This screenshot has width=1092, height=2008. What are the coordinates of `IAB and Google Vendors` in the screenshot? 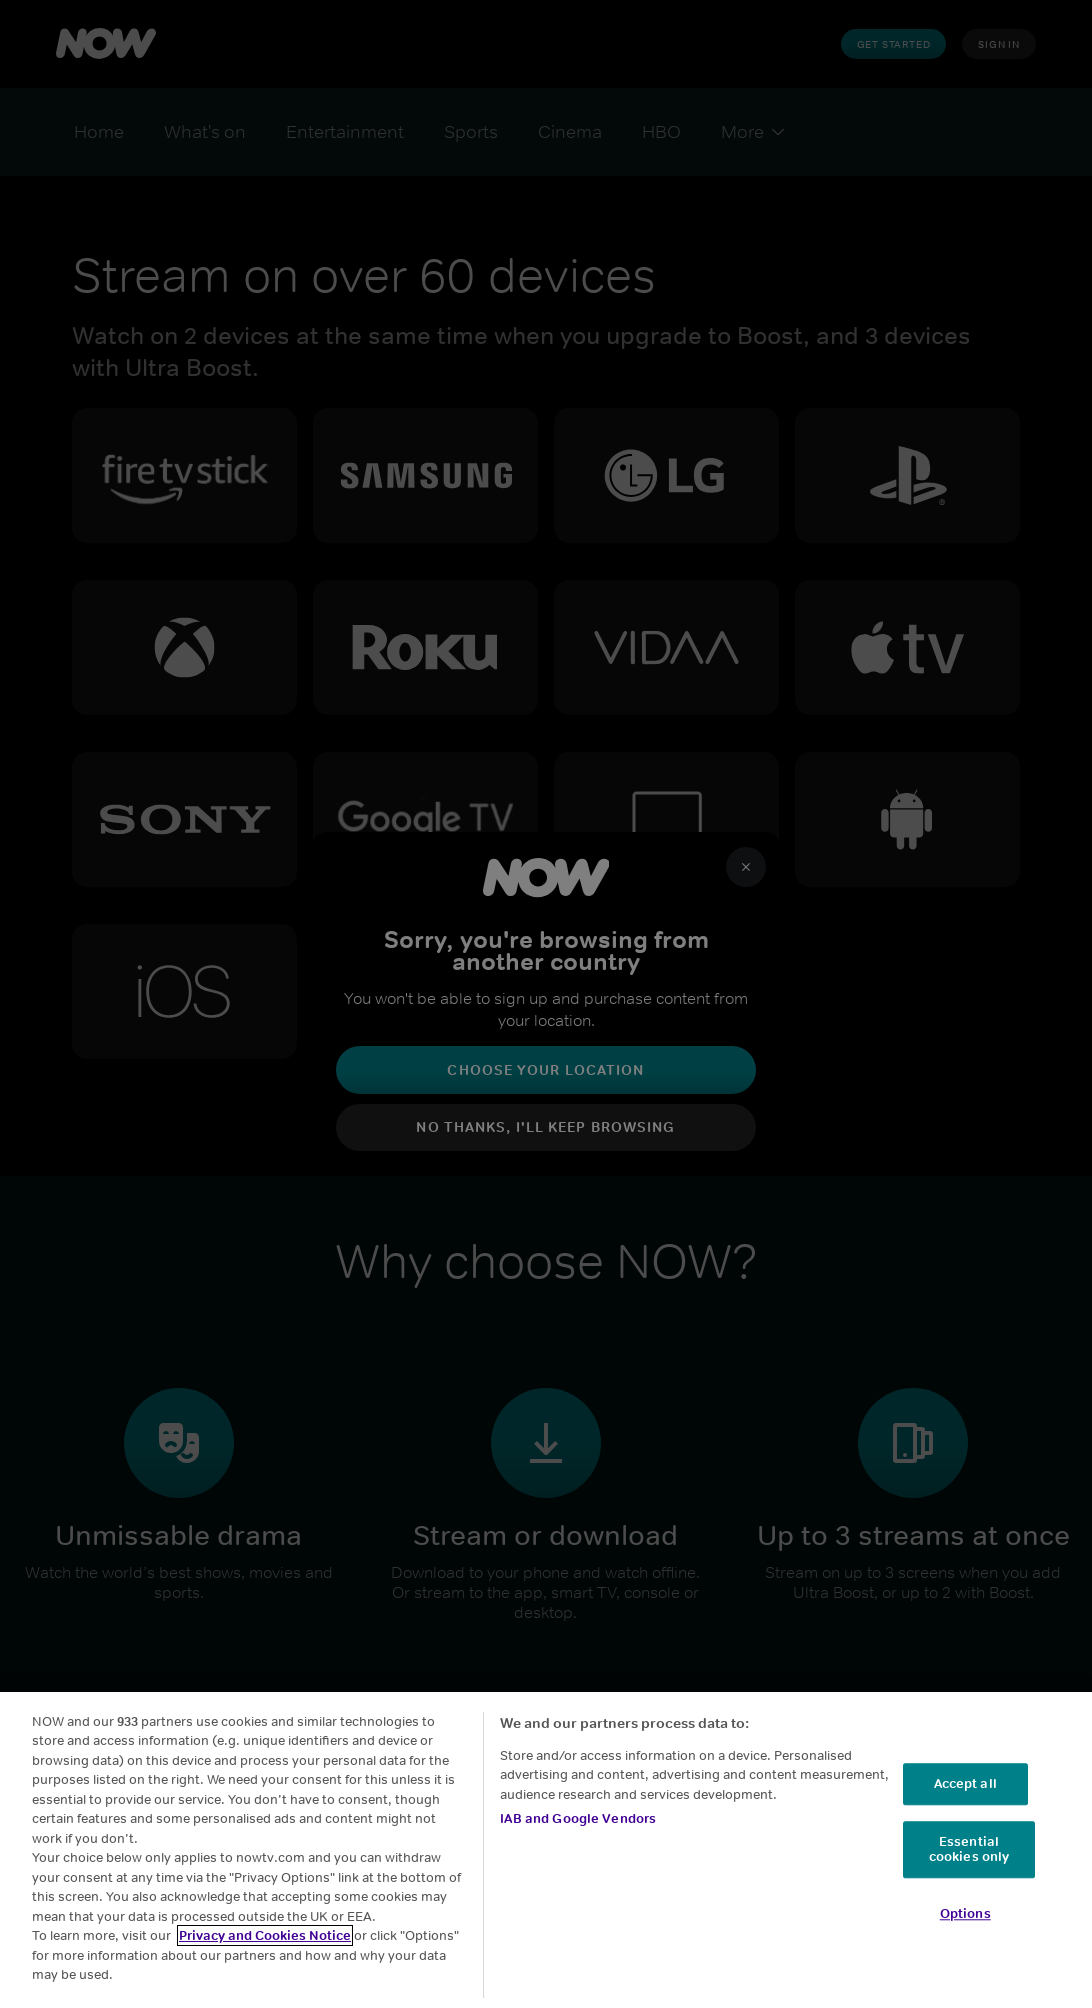 It's located at (578, 1831).